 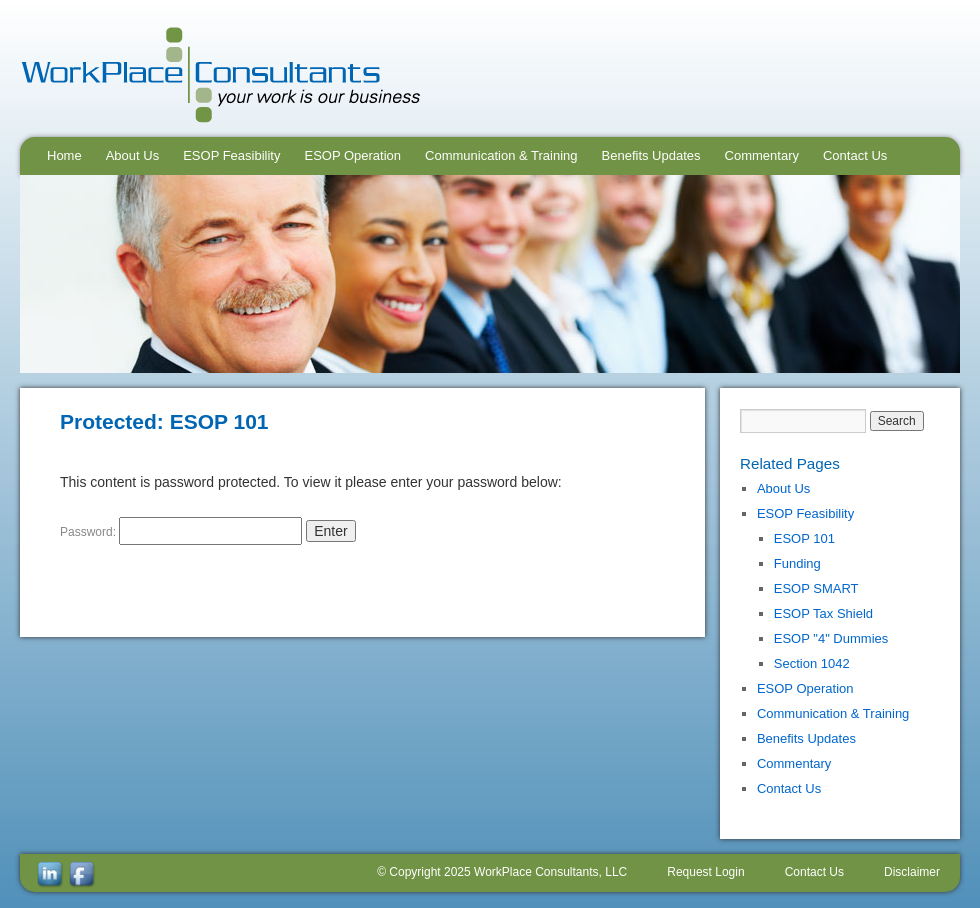 What do you see at coordinates (352, 155) in the screenshot?
I see `ESOP Operation` at bounding box center [352, 155].